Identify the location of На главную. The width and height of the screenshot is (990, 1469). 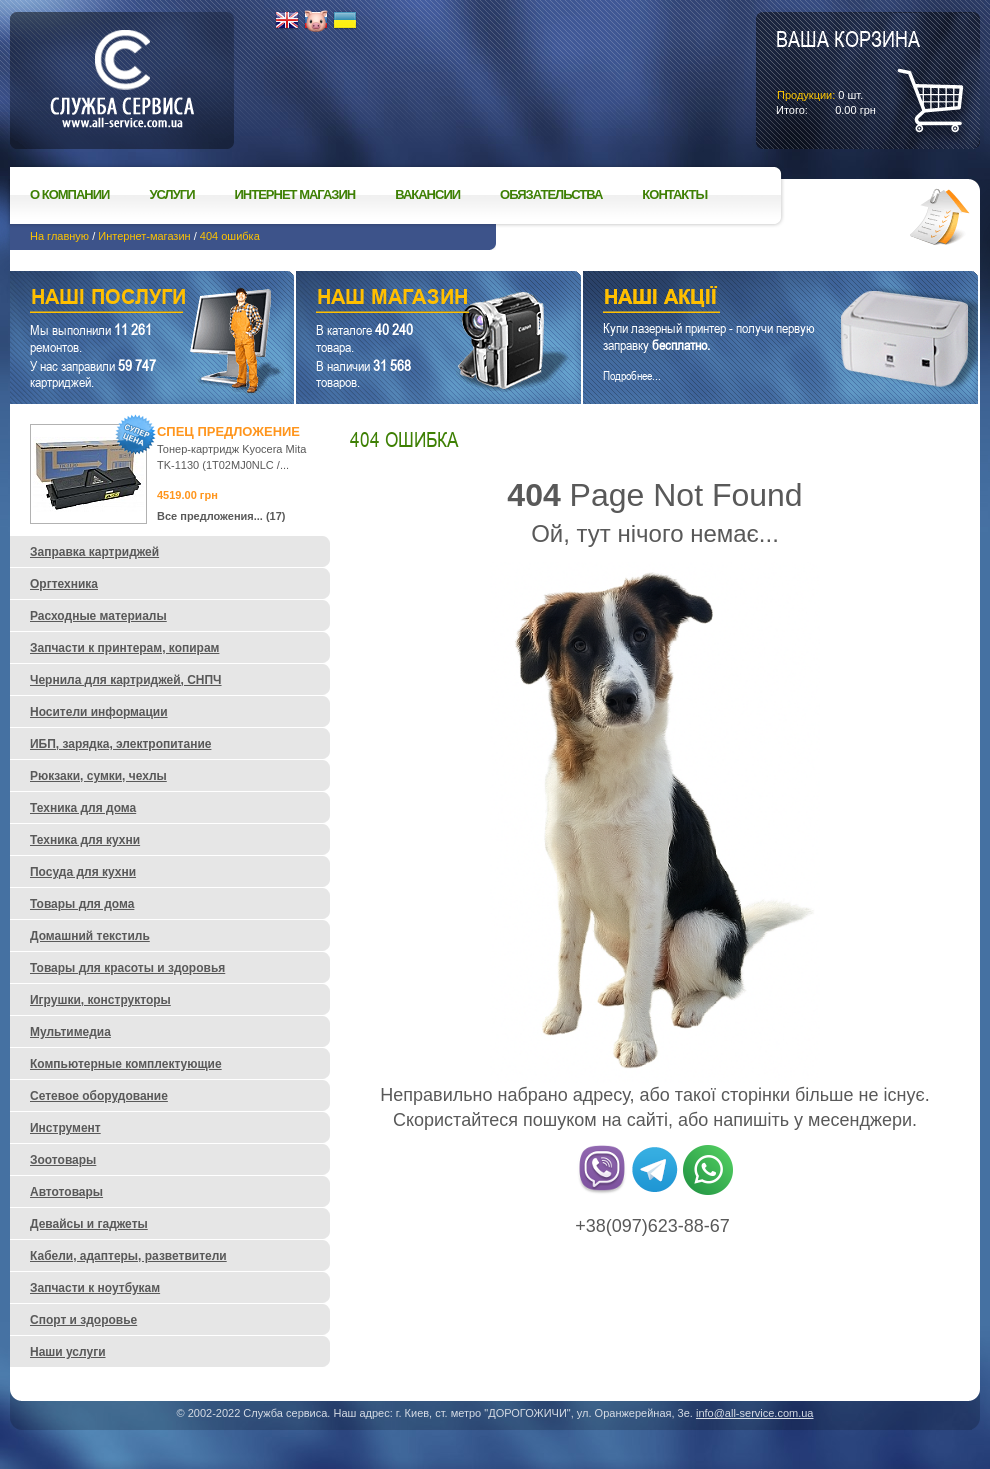
(59, 236).